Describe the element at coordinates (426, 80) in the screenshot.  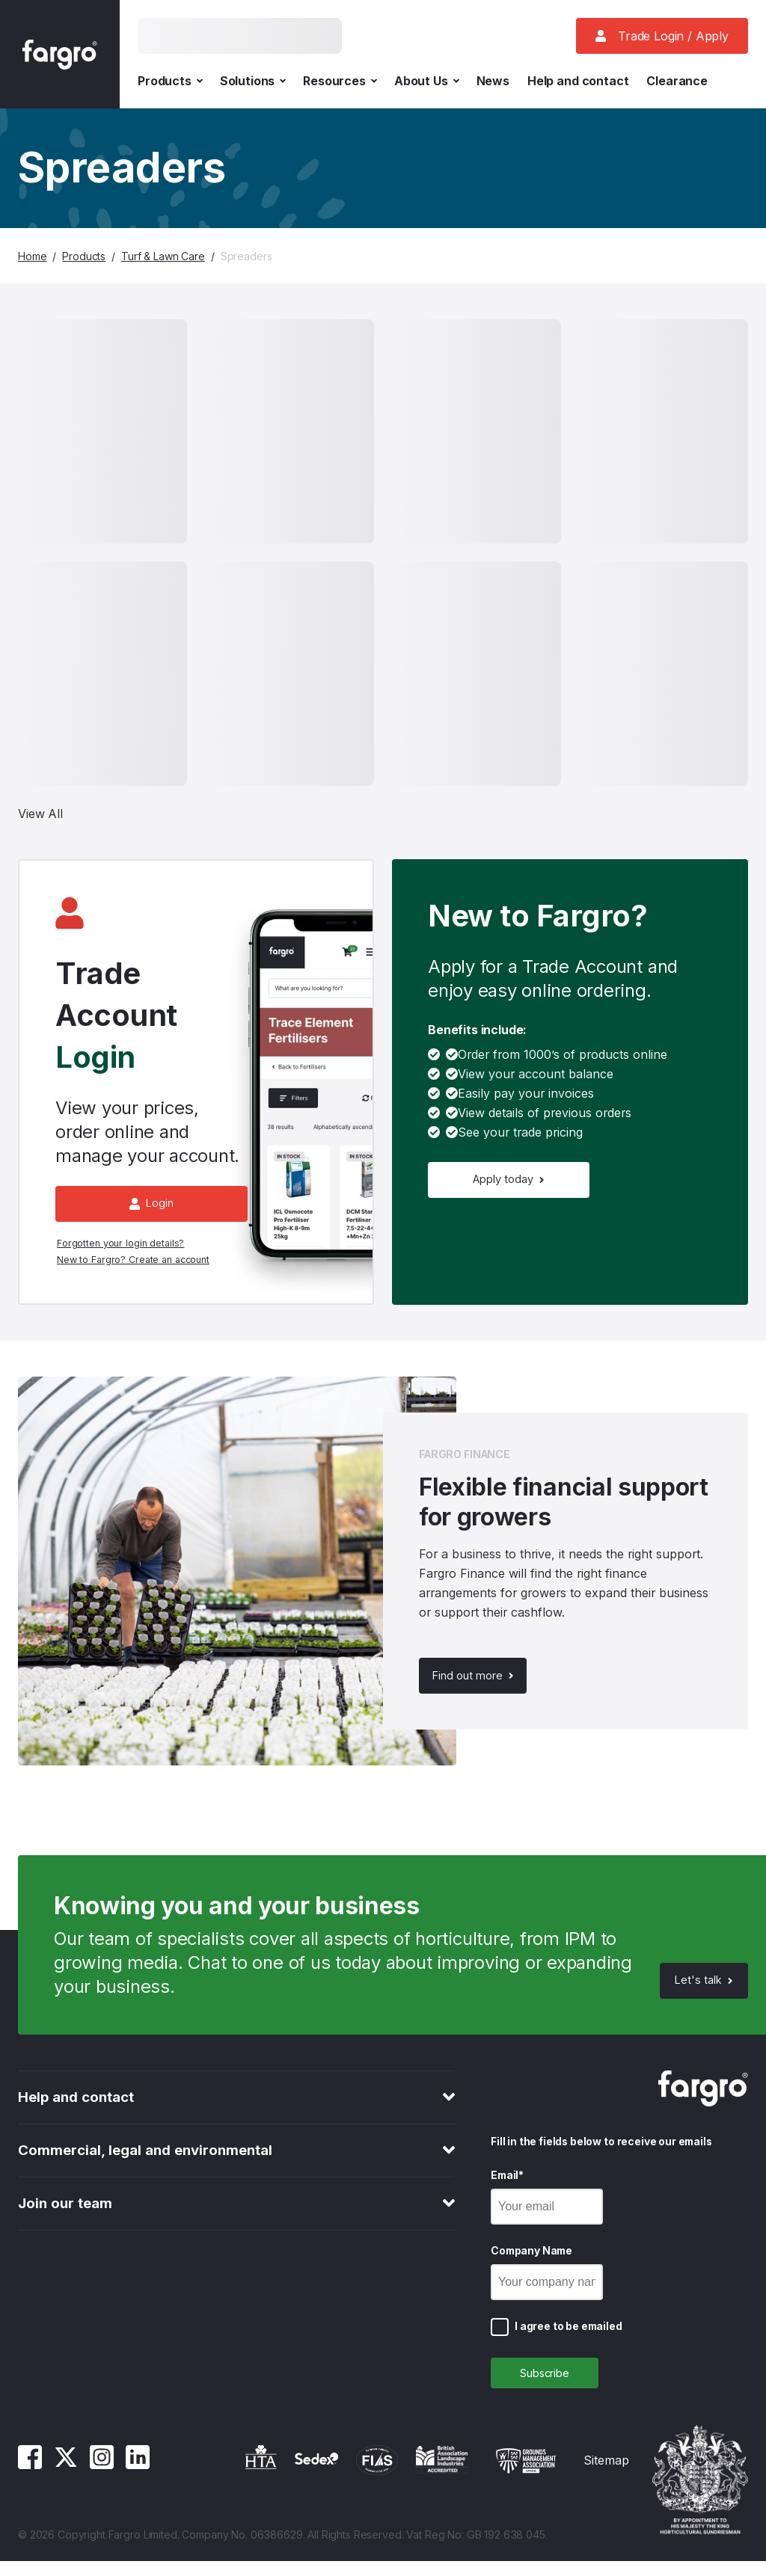
I see `About Us` at that location.